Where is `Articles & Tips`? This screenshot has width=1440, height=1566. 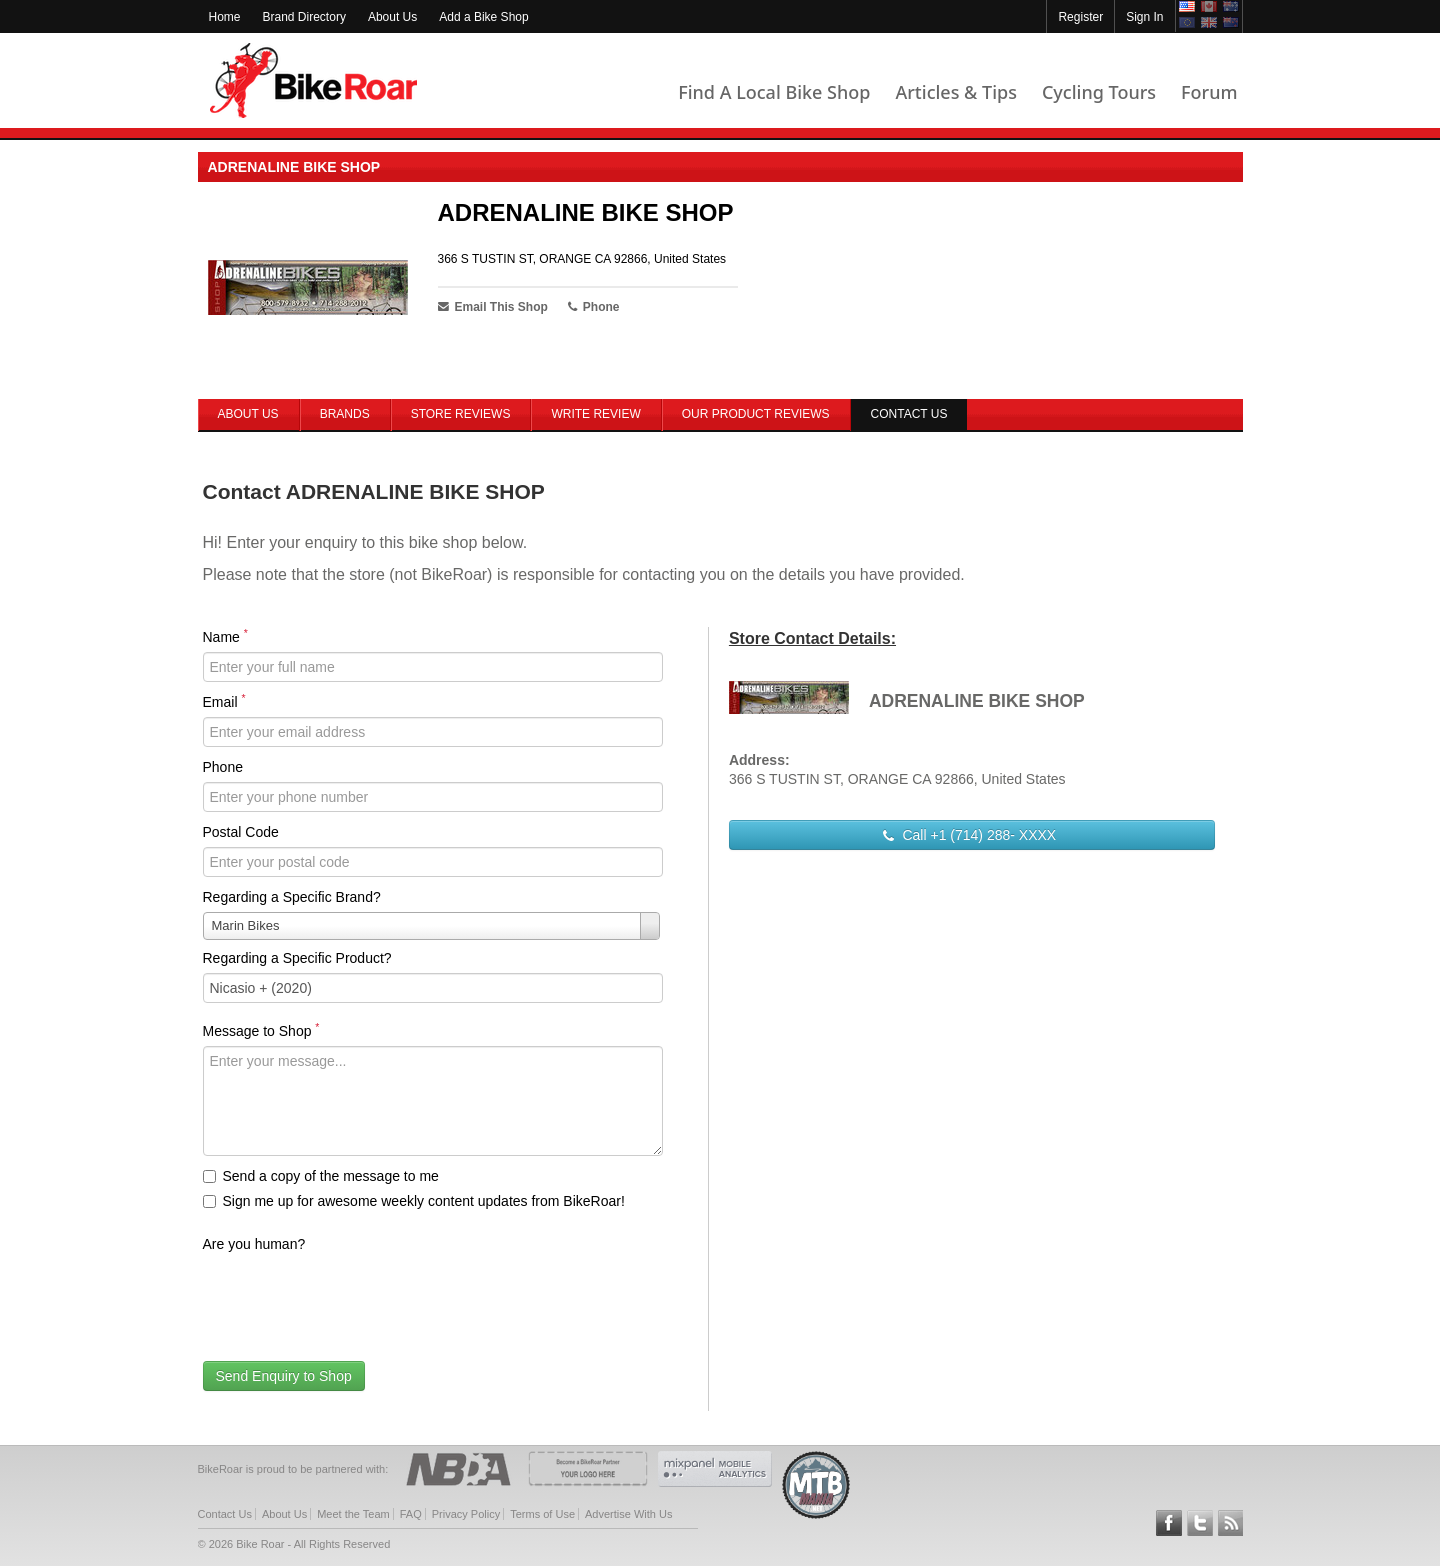 Articles & Tips is located at coordinates (955, 92).